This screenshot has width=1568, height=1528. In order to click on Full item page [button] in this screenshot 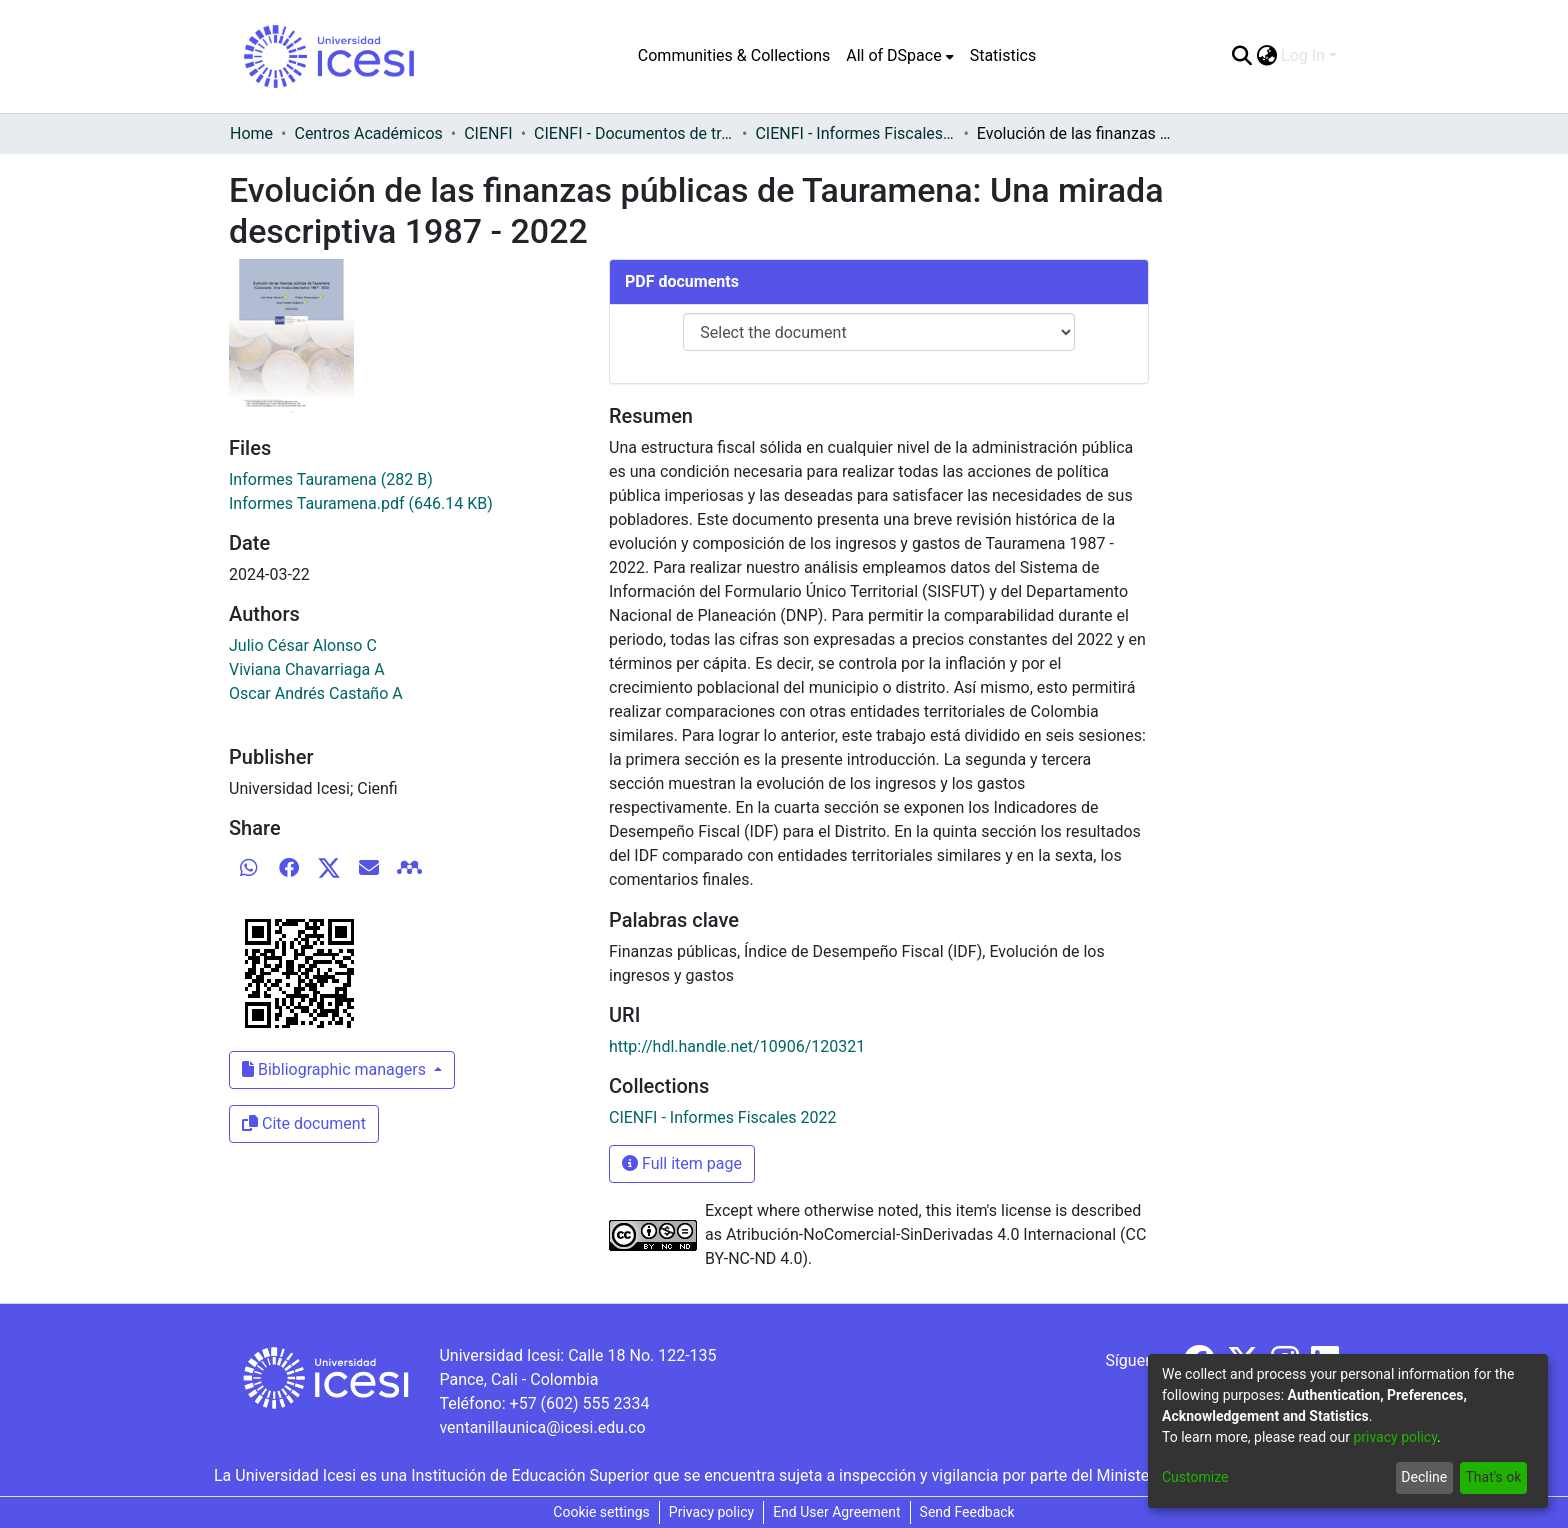, I will do `click(682, 1163)`.